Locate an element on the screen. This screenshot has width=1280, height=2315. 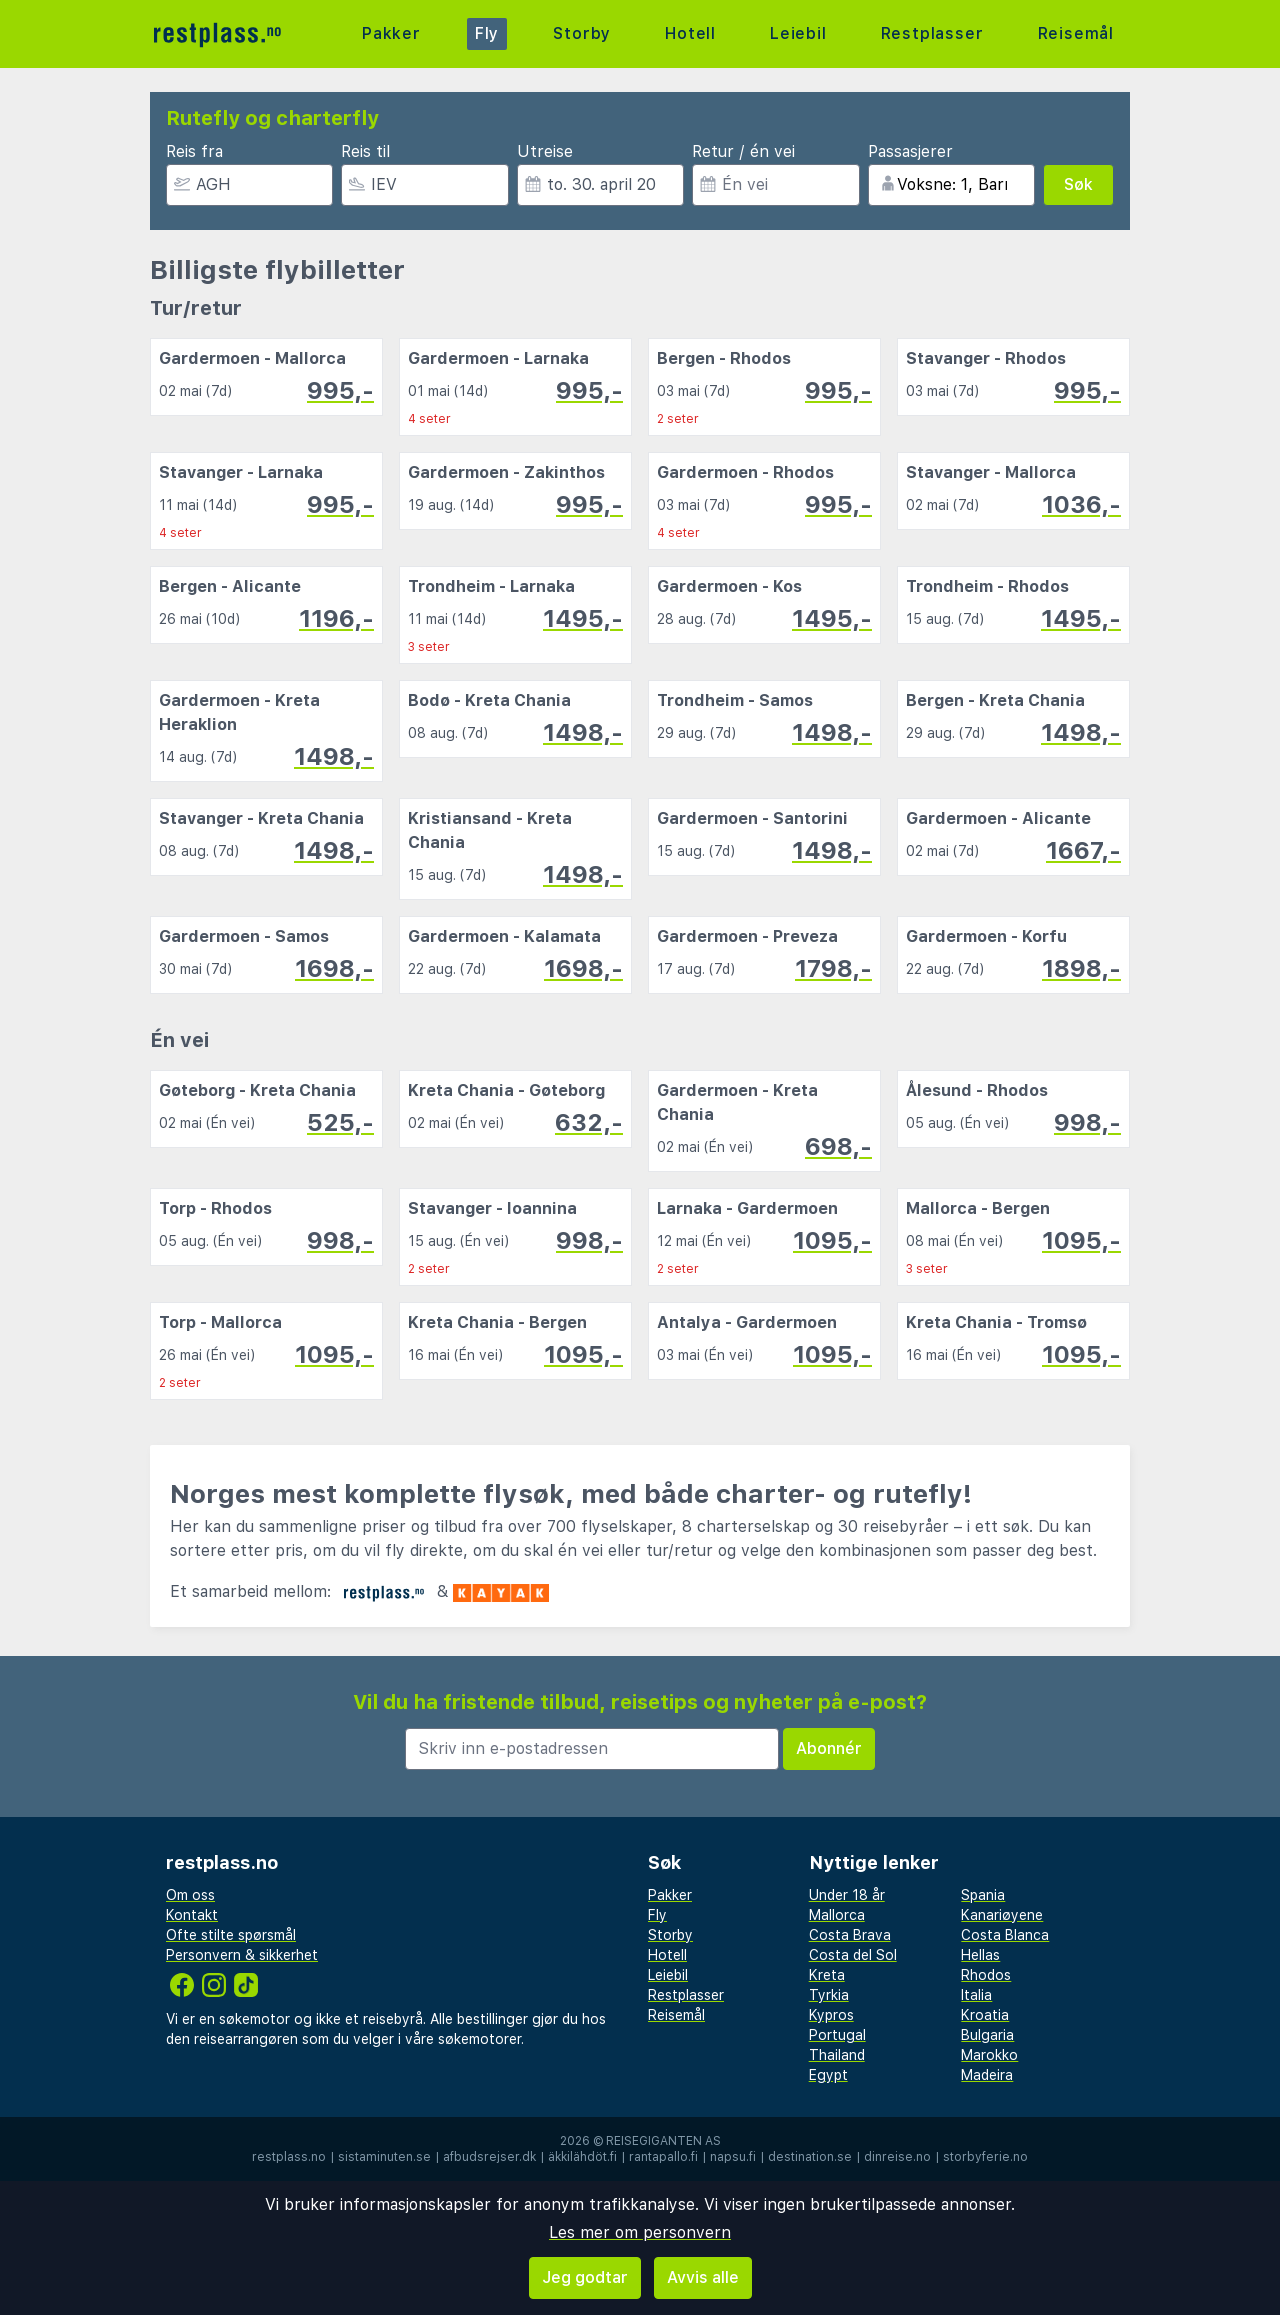
äkkilähdöt.fi is located at coordinates (582, 2157).